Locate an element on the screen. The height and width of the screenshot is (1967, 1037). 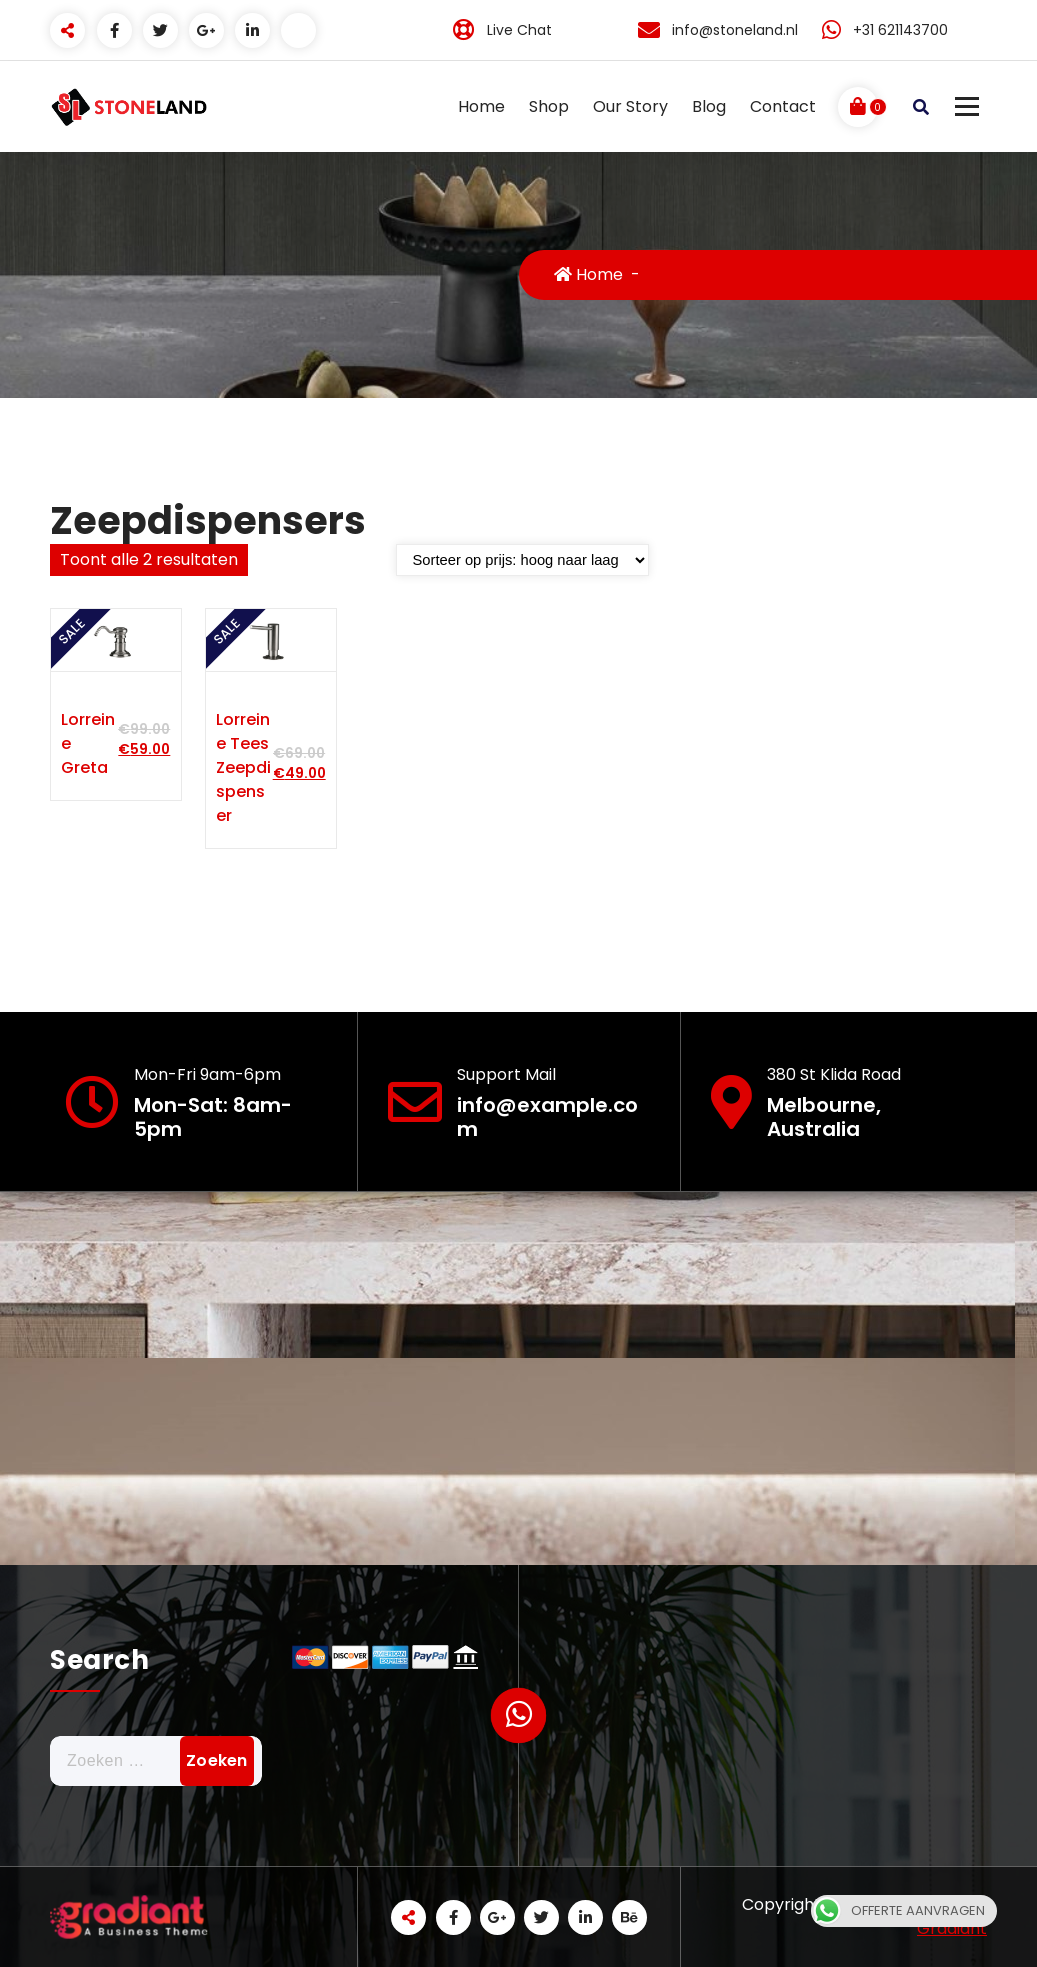
Lorreine Tees zeepdispenser is located at coordinates (243, 767).